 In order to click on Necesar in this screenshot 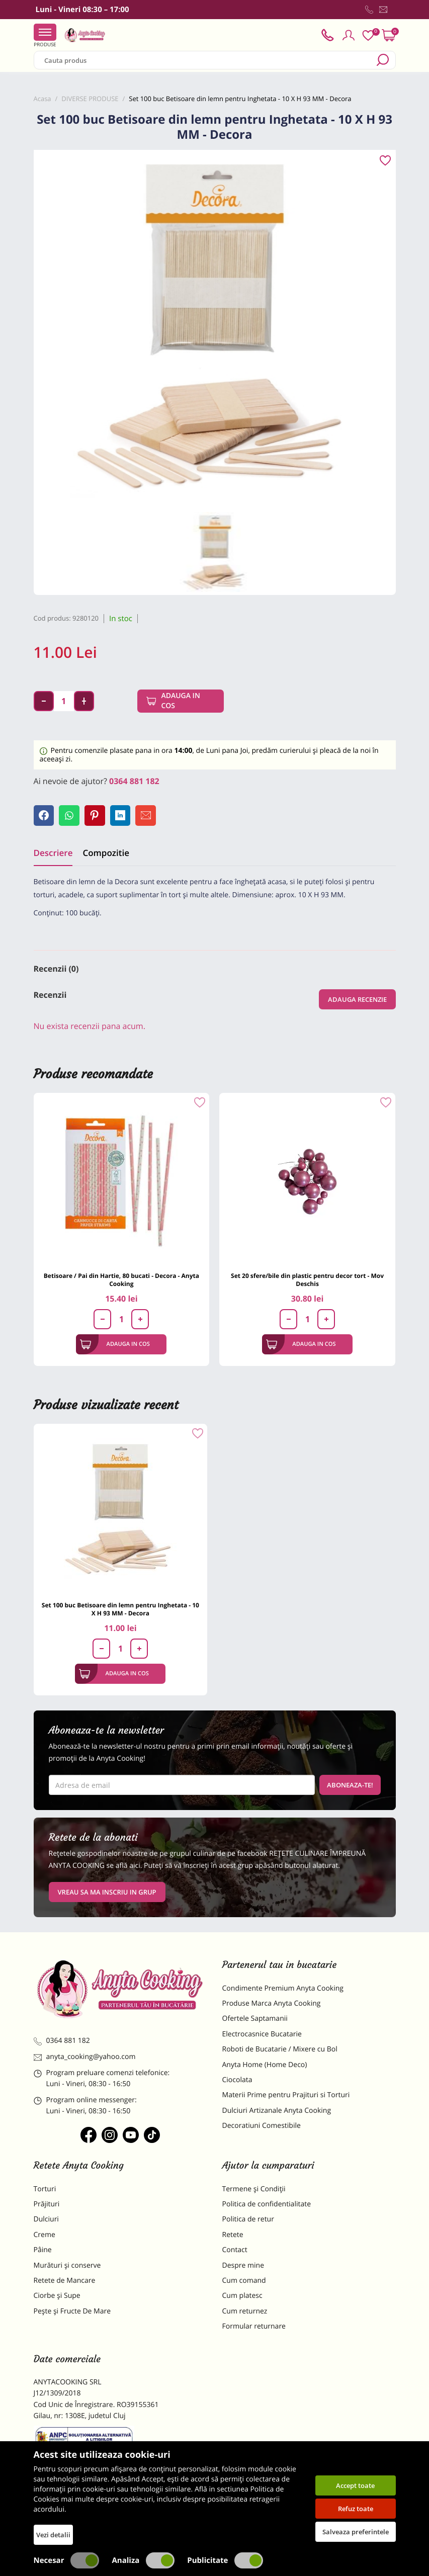, I will do `click(67, 2560)`.